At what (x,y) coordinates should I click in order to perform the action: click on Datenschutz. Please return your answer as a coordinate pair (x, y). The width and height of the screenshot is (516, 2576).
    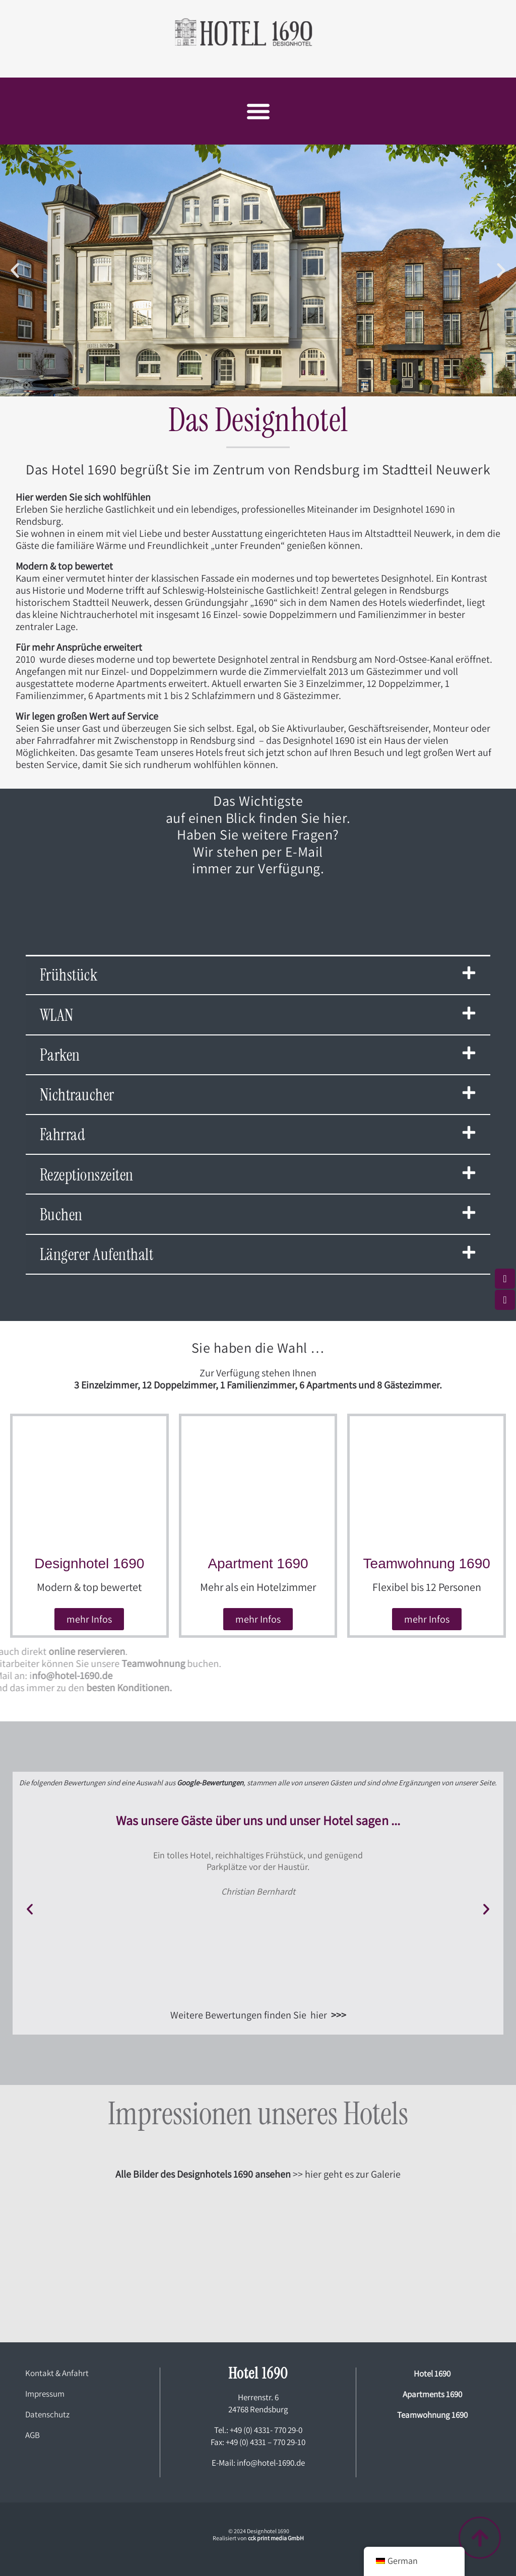
    Looking at the image, I should click on (47, 2414).